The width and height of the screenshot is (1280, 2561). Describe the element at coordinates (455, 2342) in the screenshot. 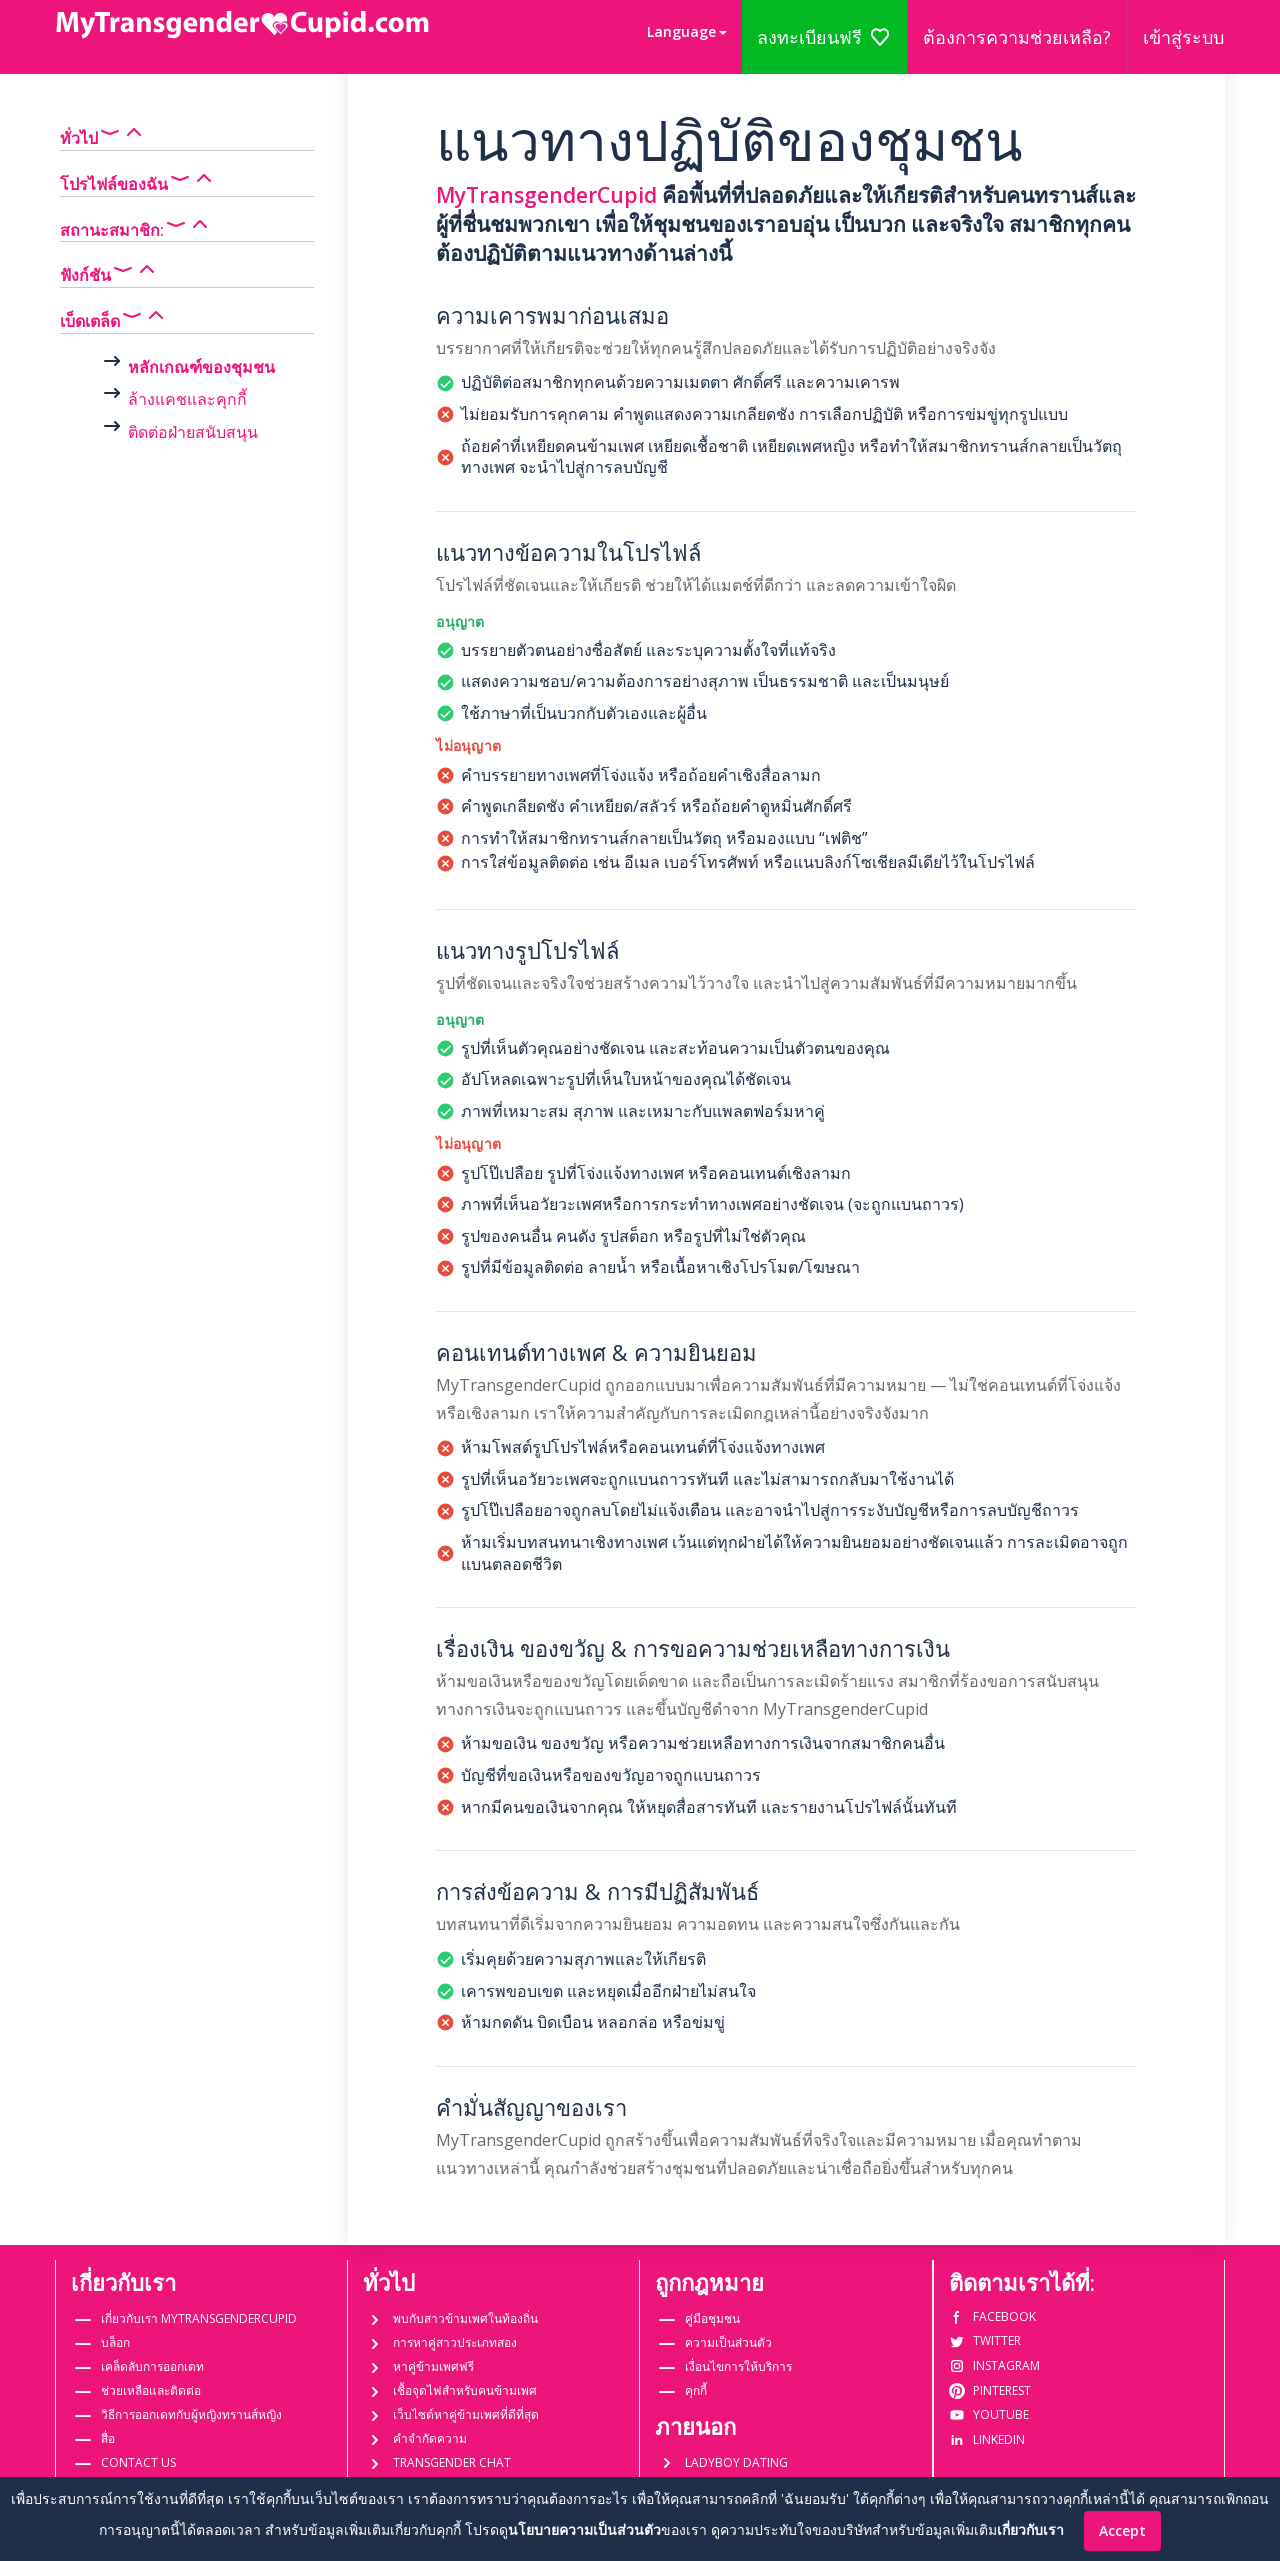

I see `การหาคู่สาวประเภทสอง` at that location.